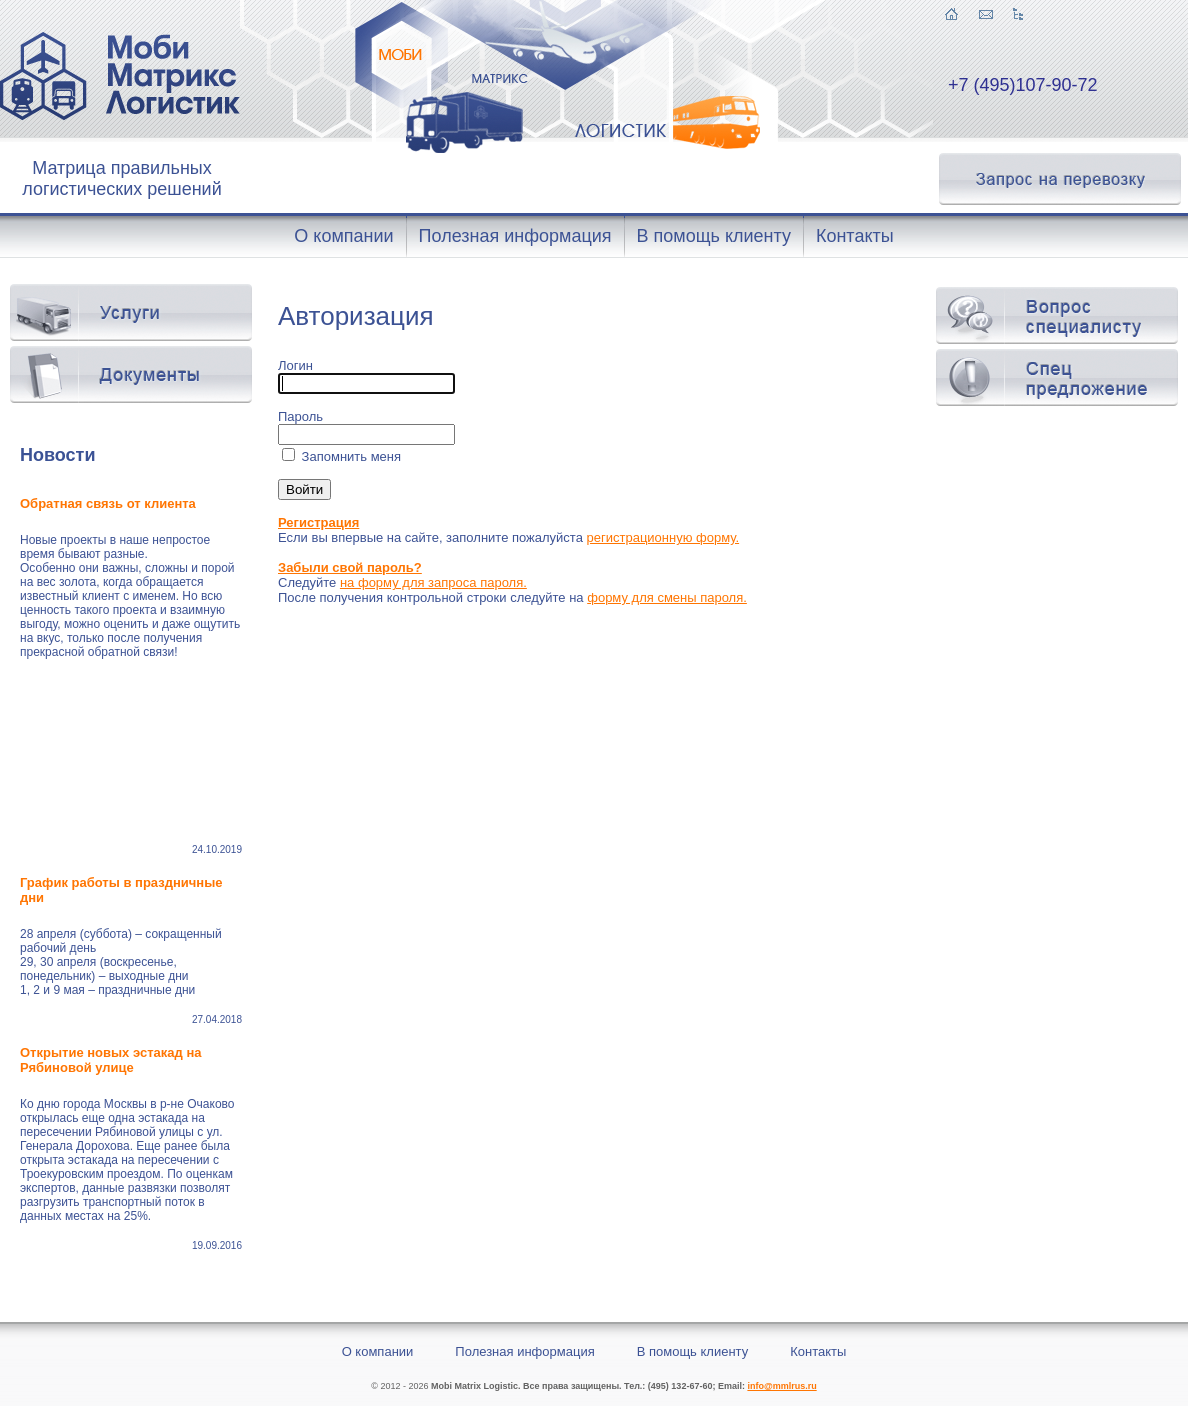 The image size is (1188, 1406). I want to click on Полезная информация, so click(524, 1351).